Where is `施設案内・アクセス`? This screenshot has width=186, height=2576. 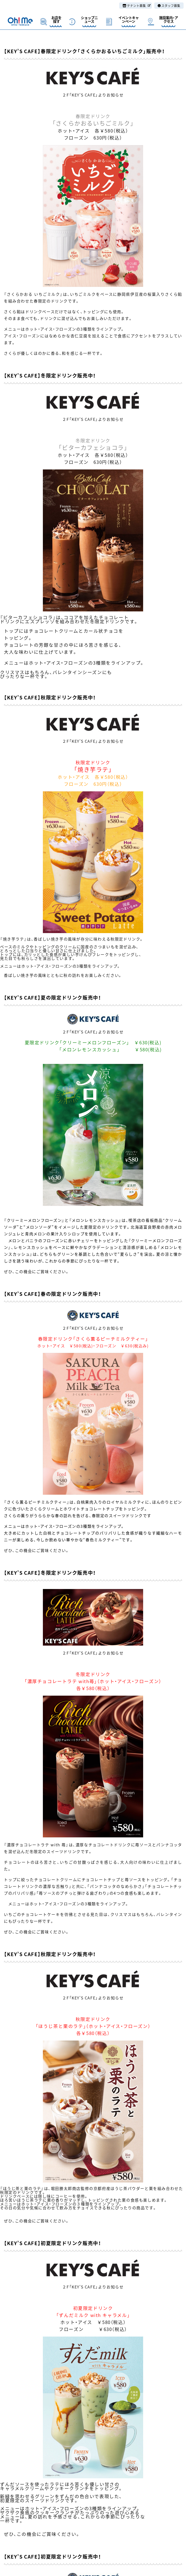 施設案内・アクセス is located at coordinates (168, 20).